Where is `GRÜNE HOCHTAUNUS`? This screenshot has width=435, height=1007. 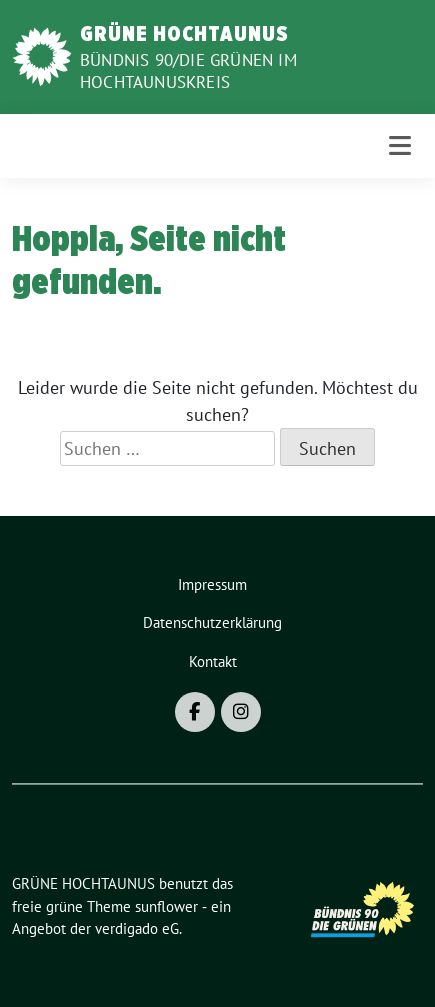
GRÜNE HOCHTAUNUS is located at coordinates (184, 33).